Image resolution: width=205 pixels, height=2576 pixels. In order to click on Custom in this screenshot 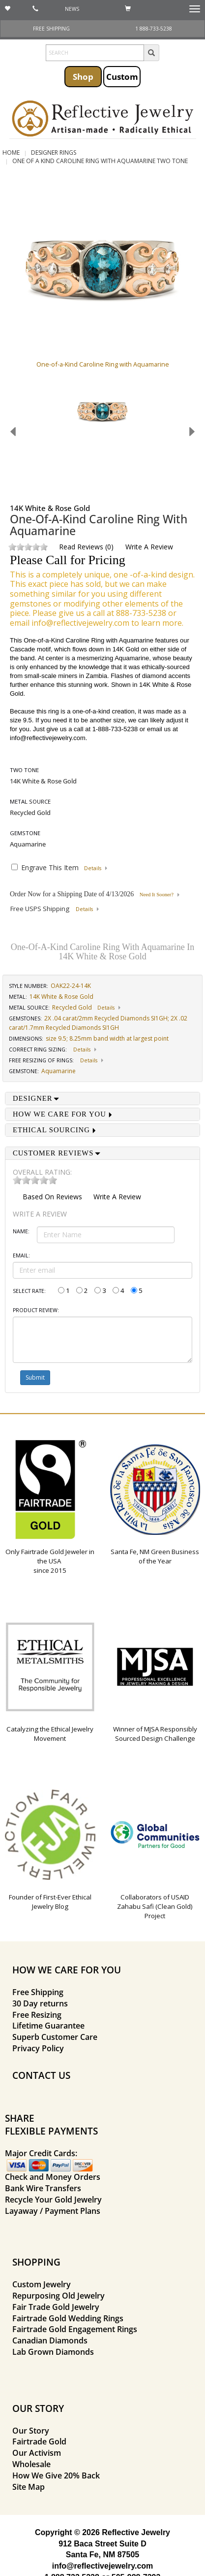, I will do `click(122, 76)`.